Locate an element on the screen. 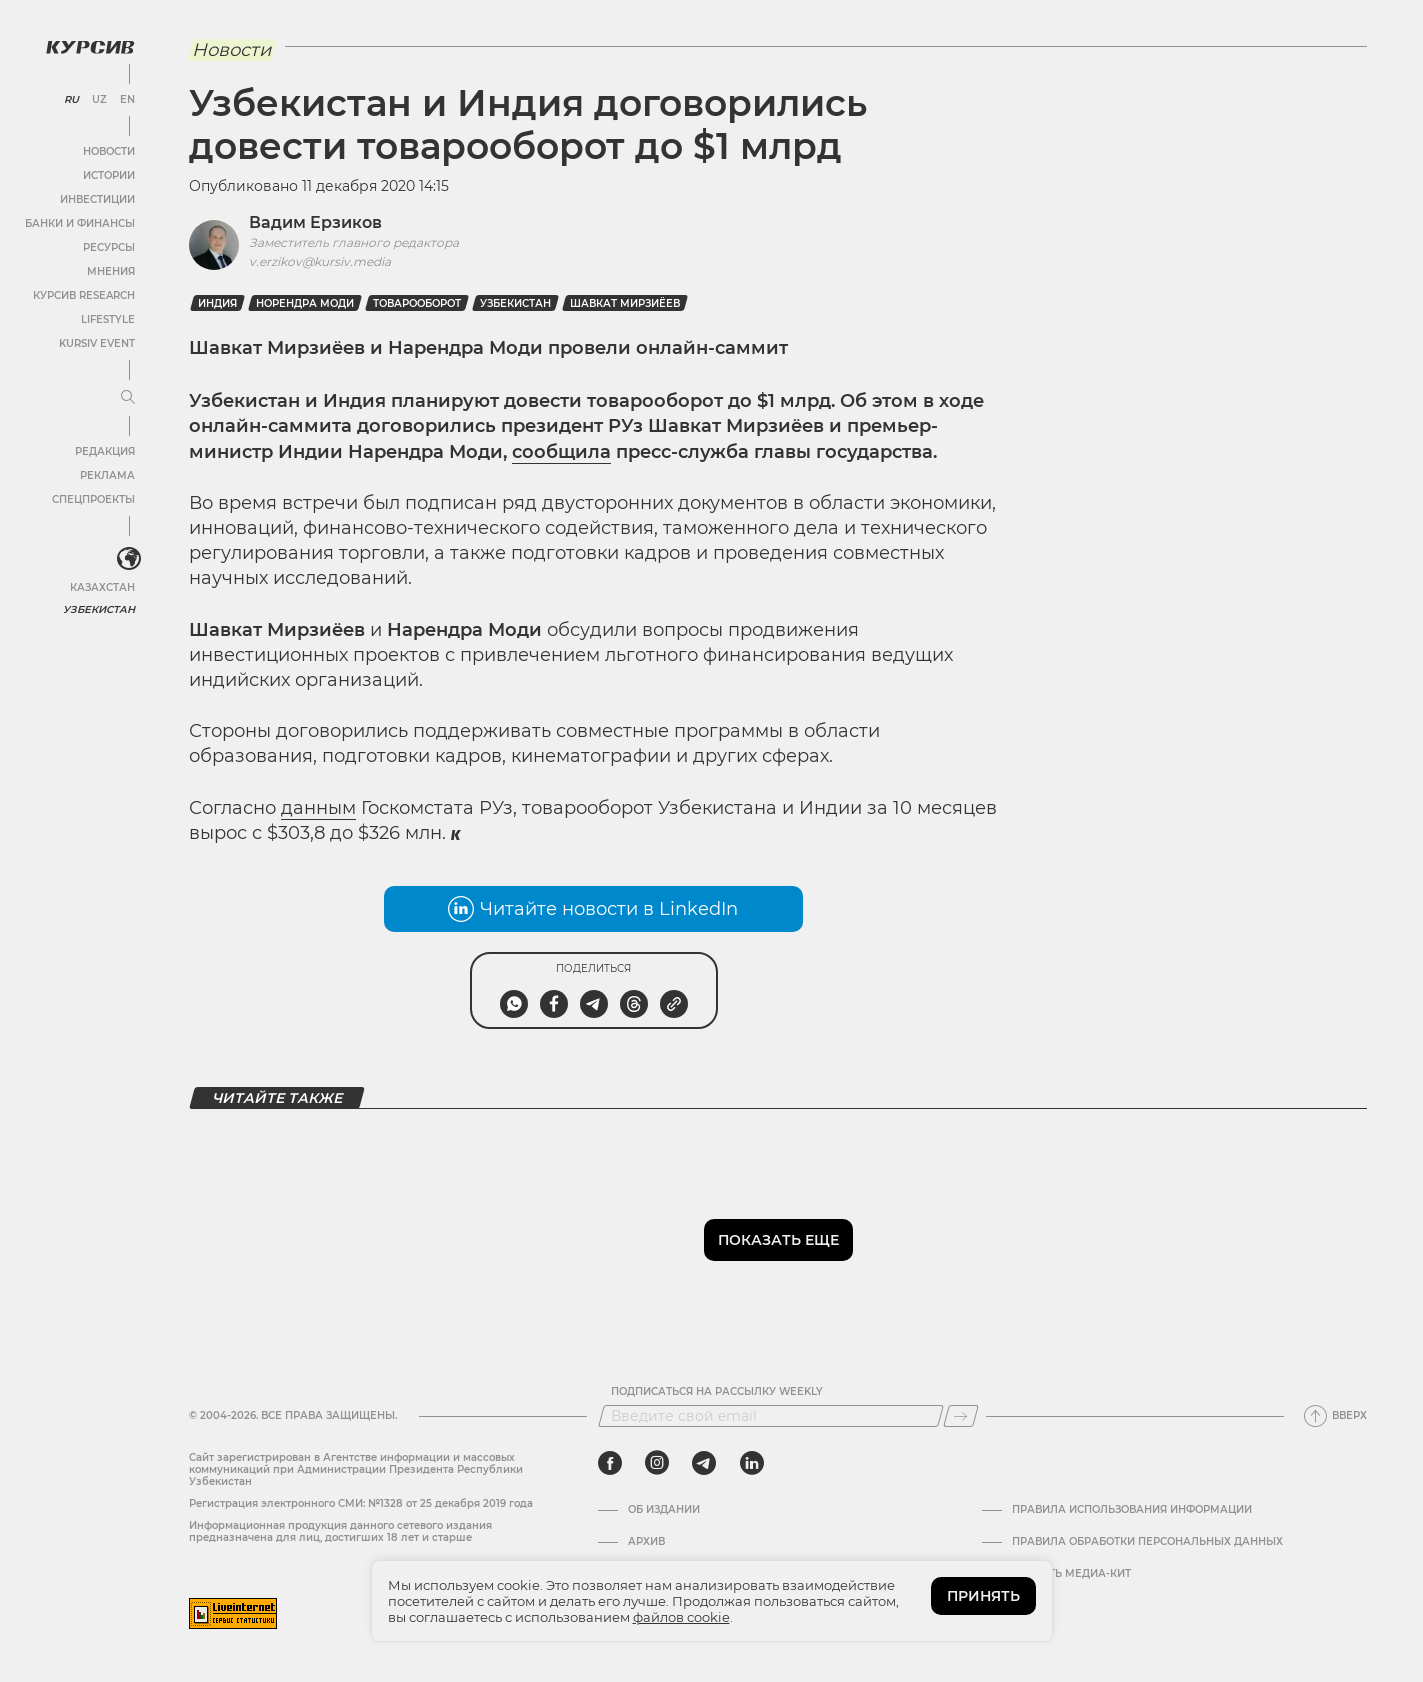 The image size is (1423, 1682). Правила использования информации is located at coordinates (1132, 1510).